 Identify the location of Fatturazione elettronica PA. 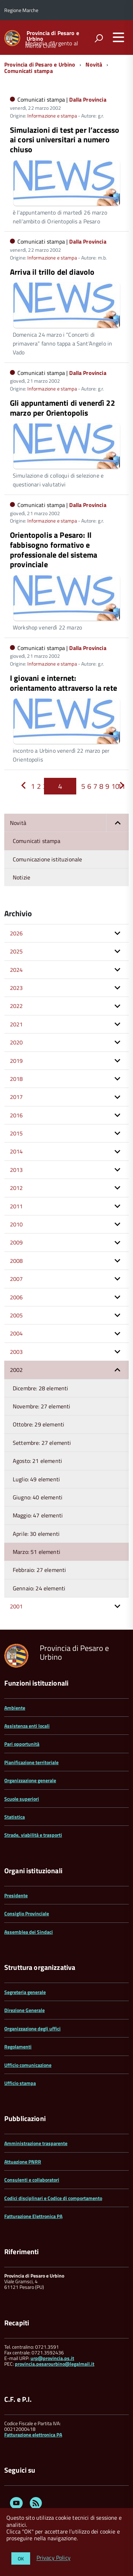
(33, 2434).